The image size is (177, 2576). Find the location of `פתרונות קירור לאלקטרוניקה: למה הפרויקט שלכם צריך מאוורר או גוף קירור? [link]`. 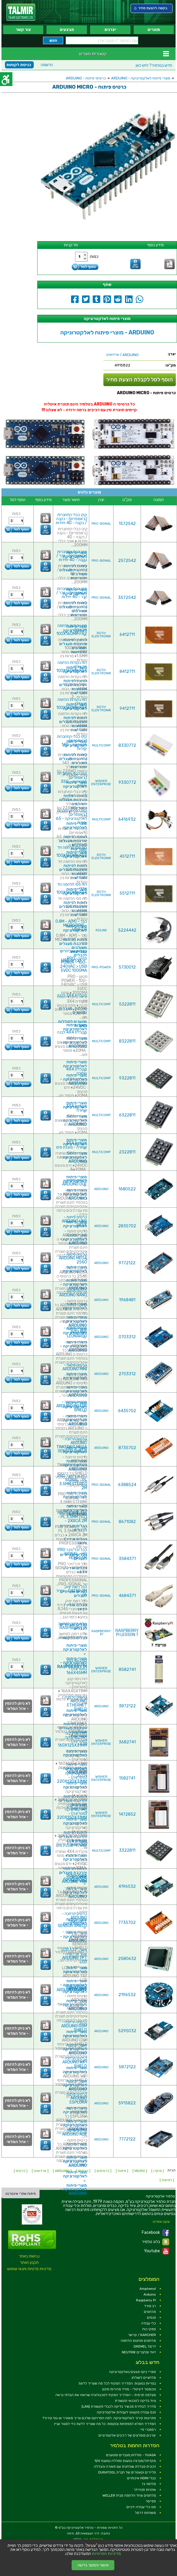

פתרונות קירור לאלקטרוניקה: למה הפרויקט שלכם צריך מאוורר או גוף קירור? [link] is located at coordinates (99, 2418).